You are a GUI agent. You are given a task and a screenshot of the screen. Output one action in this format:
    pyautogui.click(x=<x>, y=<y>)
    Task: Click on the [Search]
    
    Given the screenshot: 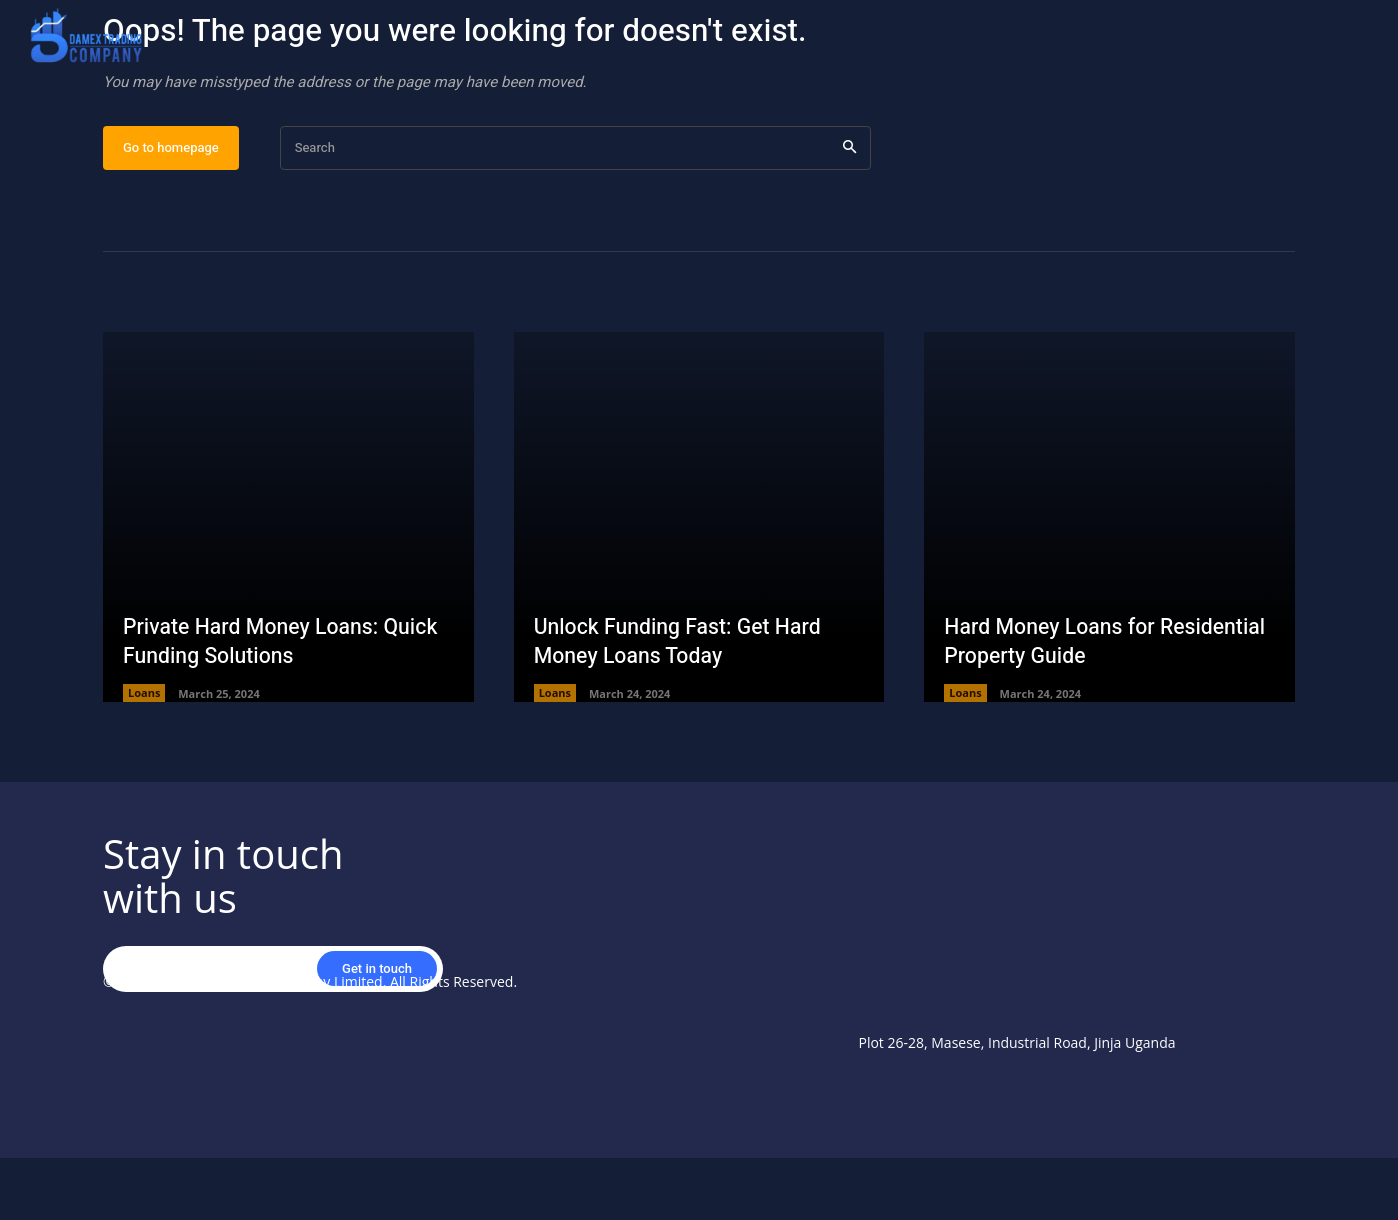 What is the action you would take?
    pyautogui.click(x=849, y=210)
    